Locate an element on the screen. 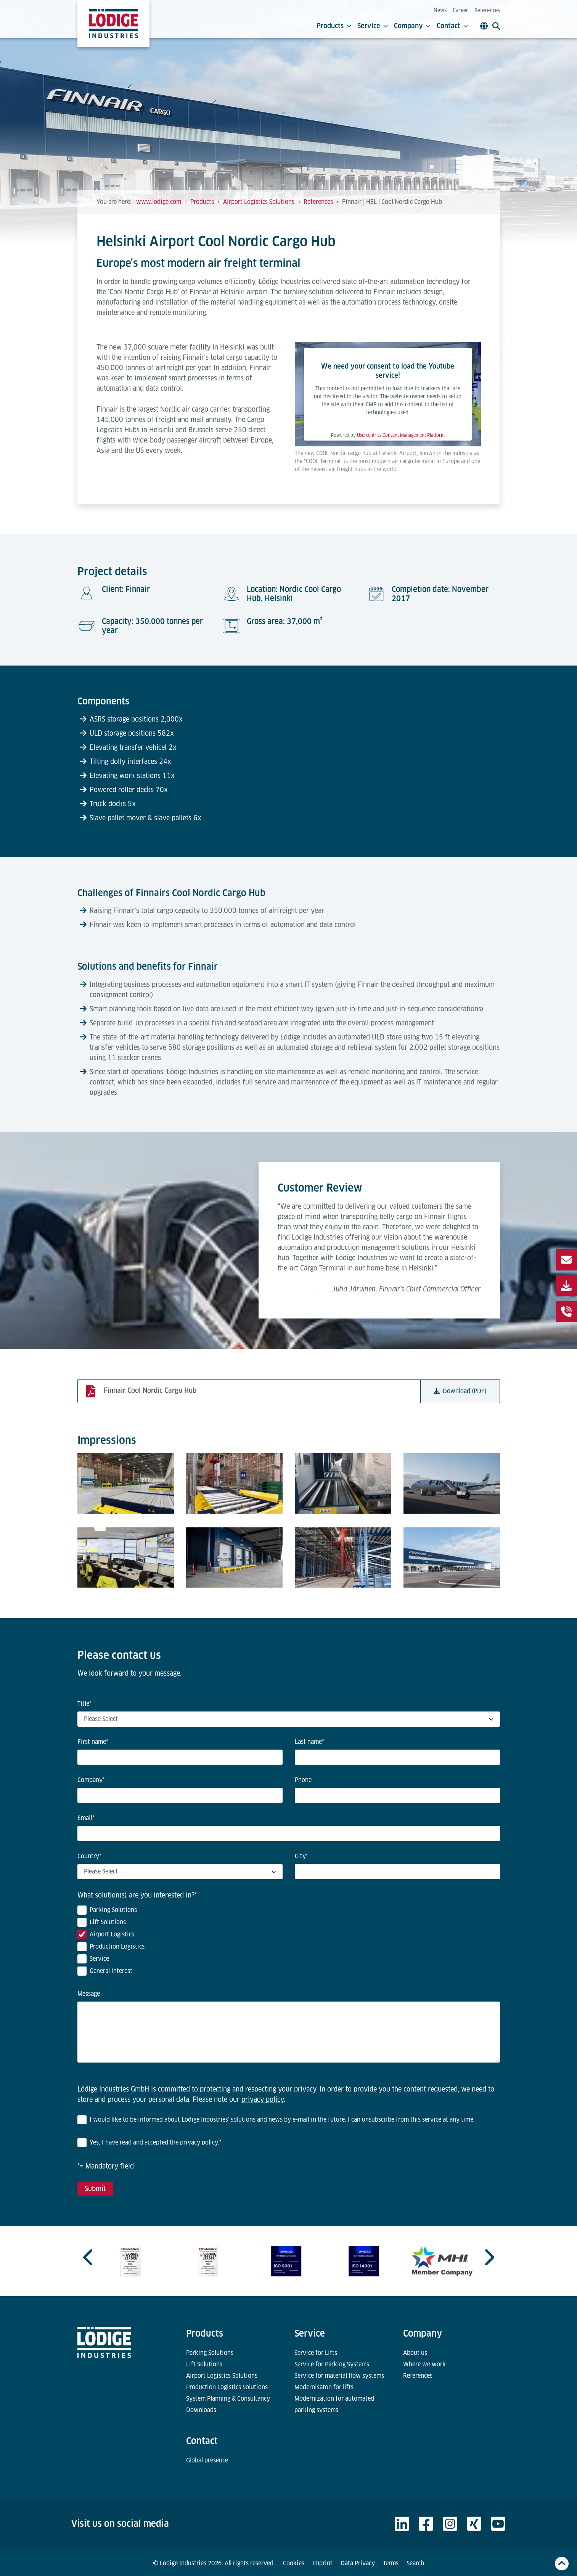 This screenshot has height=2576, width=577. Airport Logistics Solutions is located at coordinates (221, 2375).